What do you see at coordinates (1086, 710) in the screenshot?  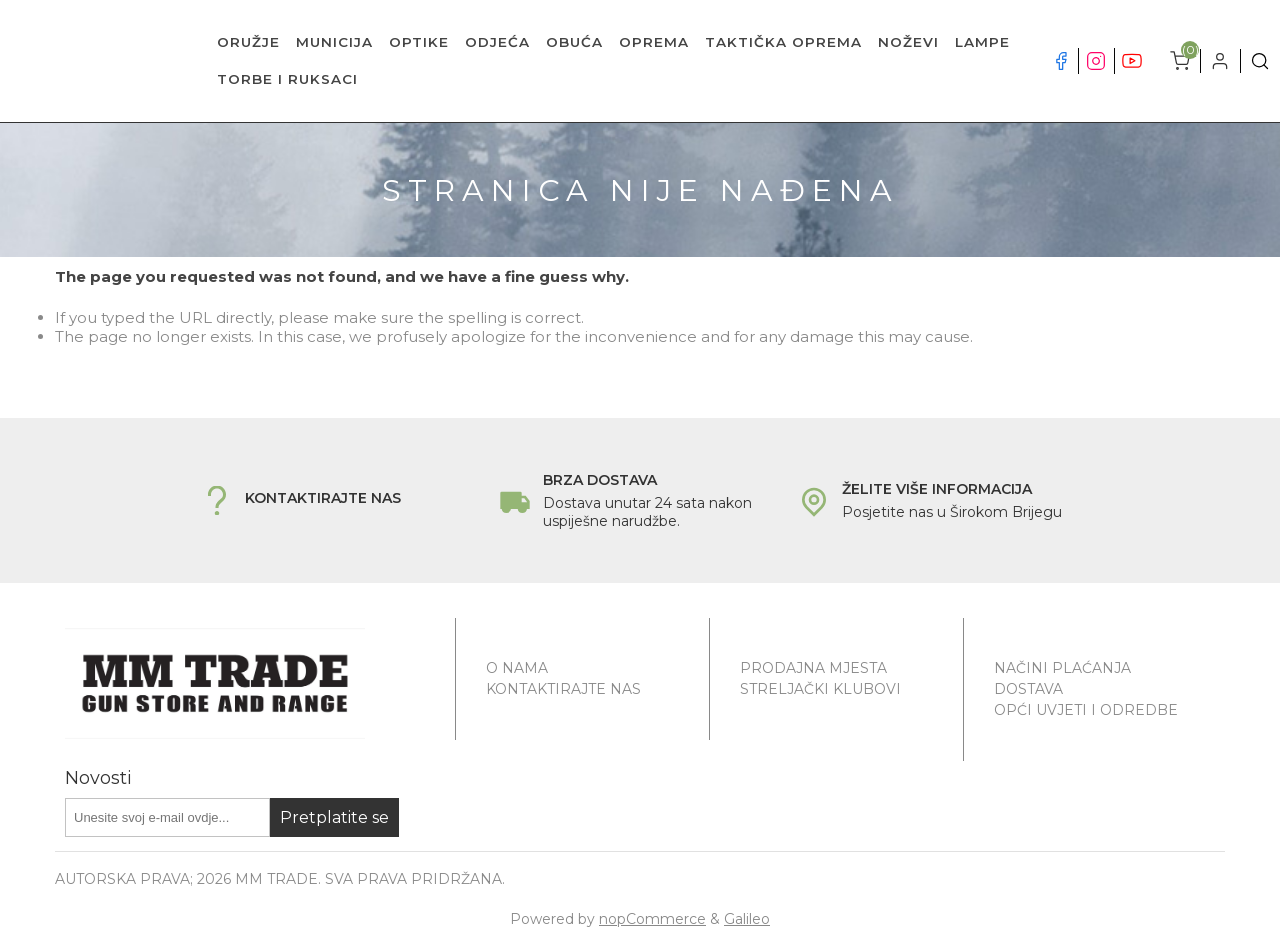 I see `Opći uvjeti i odredbe` at bounding box center [1086, 710].